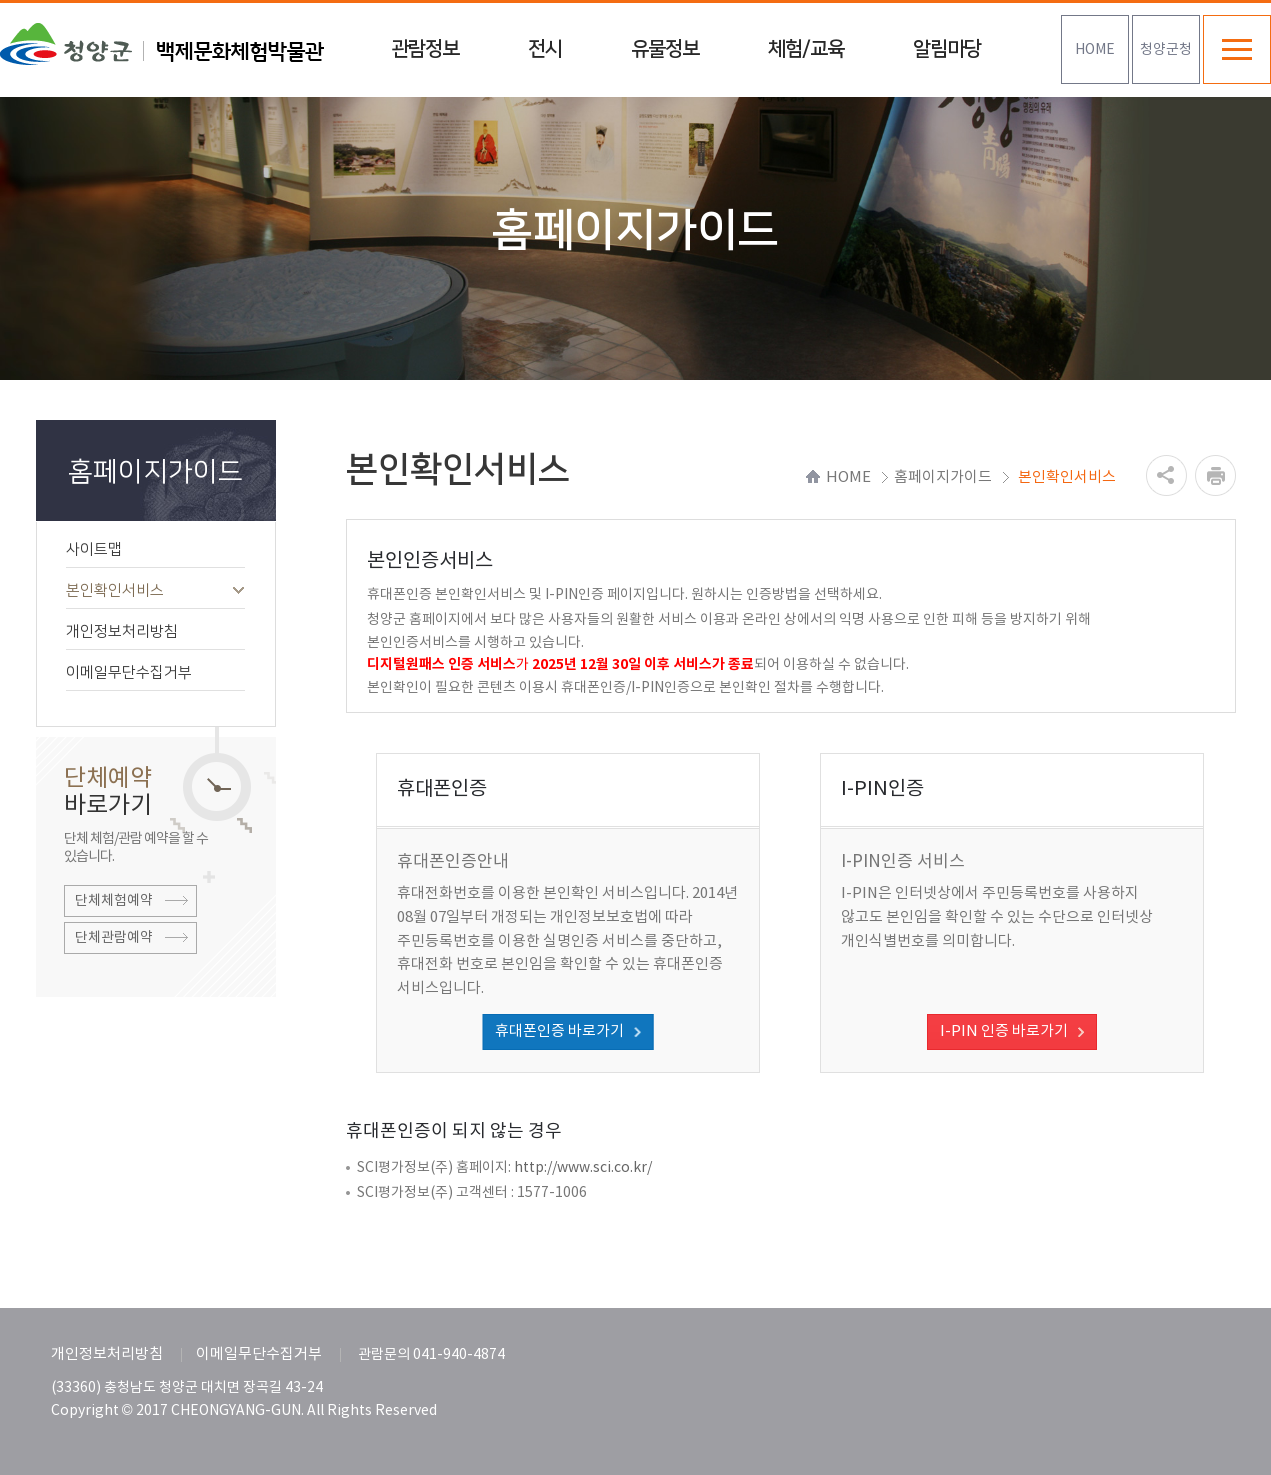 This screenshot has height=1475, width=1271. I want to click on 체험/교육, so click(806, 49).